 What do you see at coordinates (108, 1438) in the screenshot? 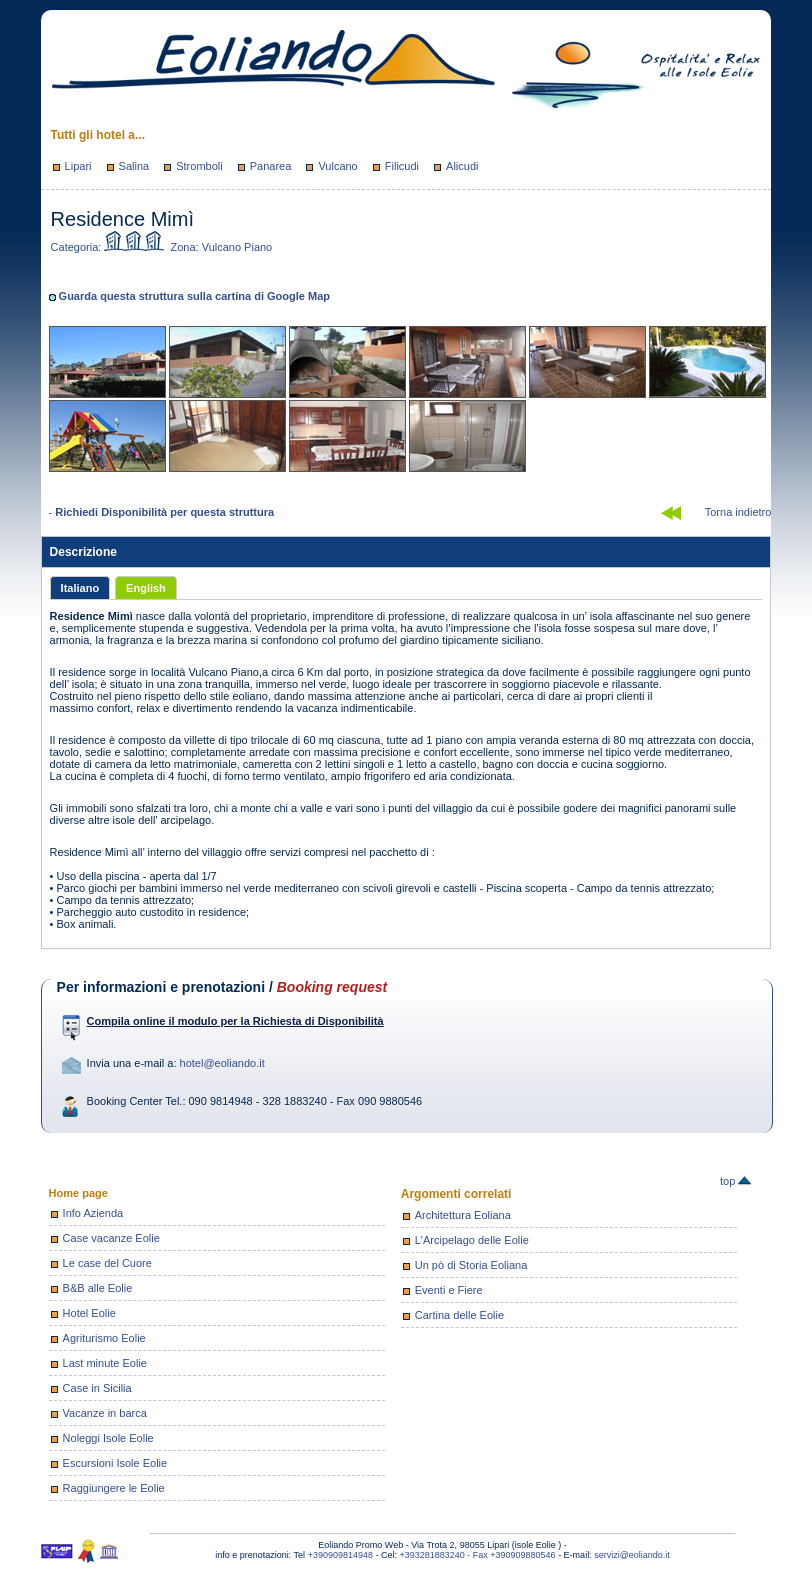
I see `Noleggi Isole Eolie` at bounding box center [108, 1438].